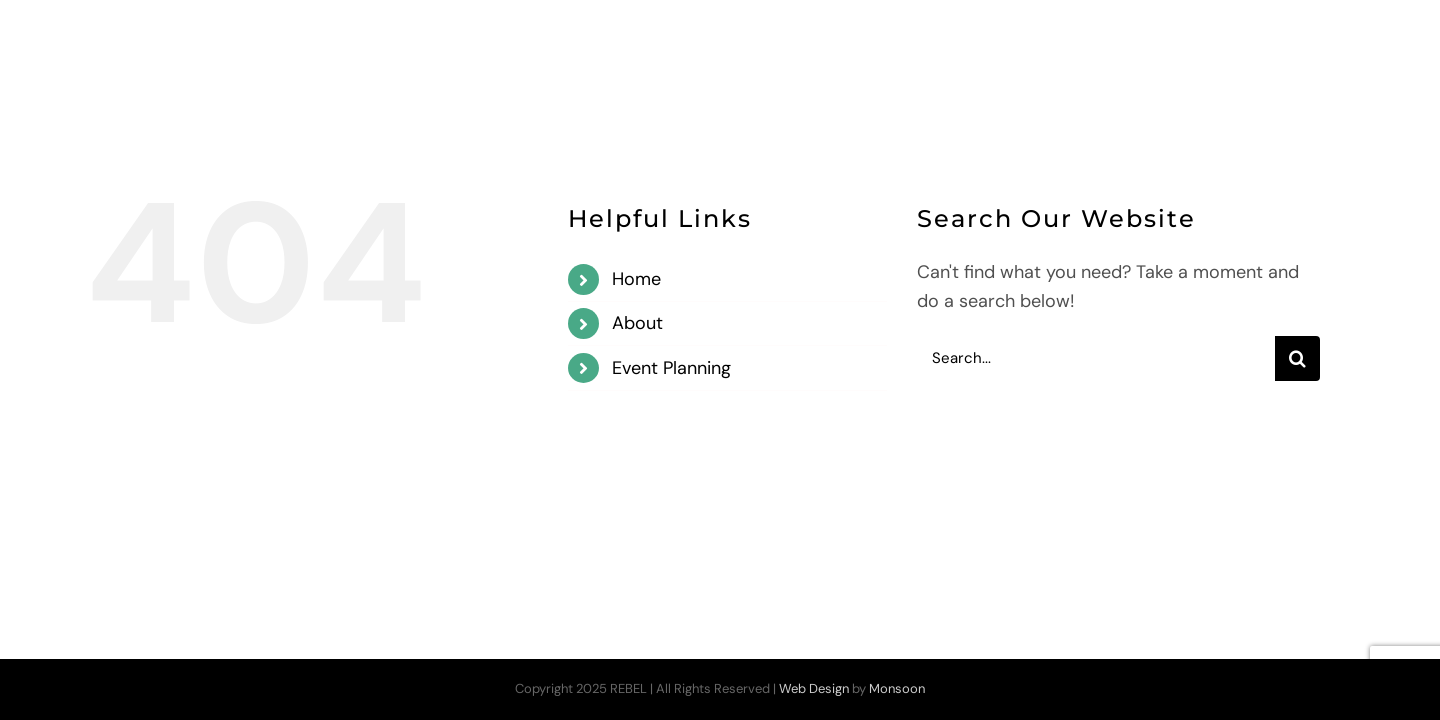 The width and height of the screenshot is (1440, 720). Describe the element at coordinates (671, 368) in the screenshot. I see `Event Planning` at that location.